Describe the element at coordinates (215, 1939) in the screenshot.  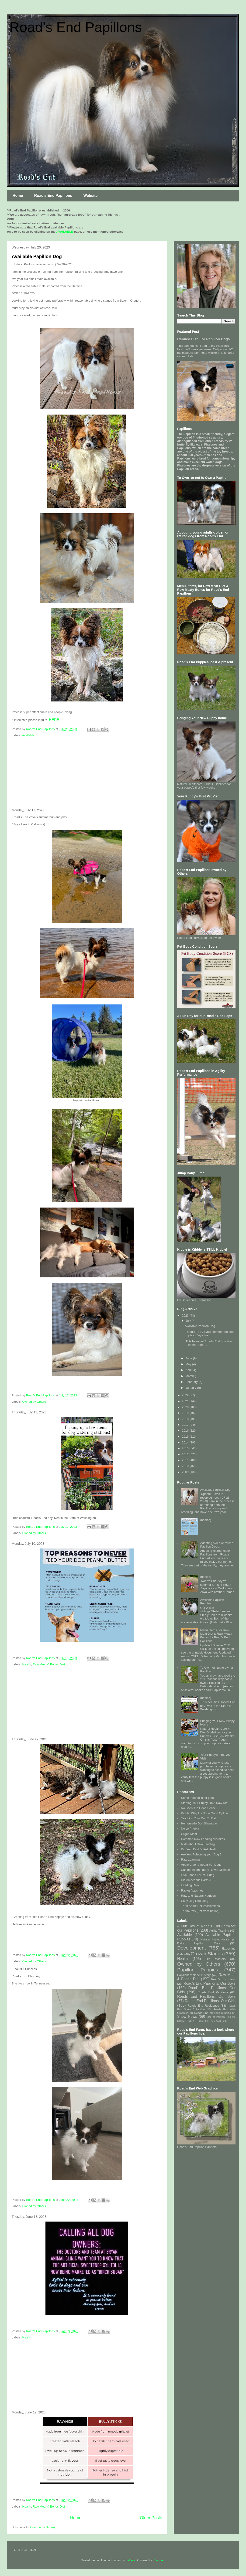
I see `Available Retired Papillon` at that location.